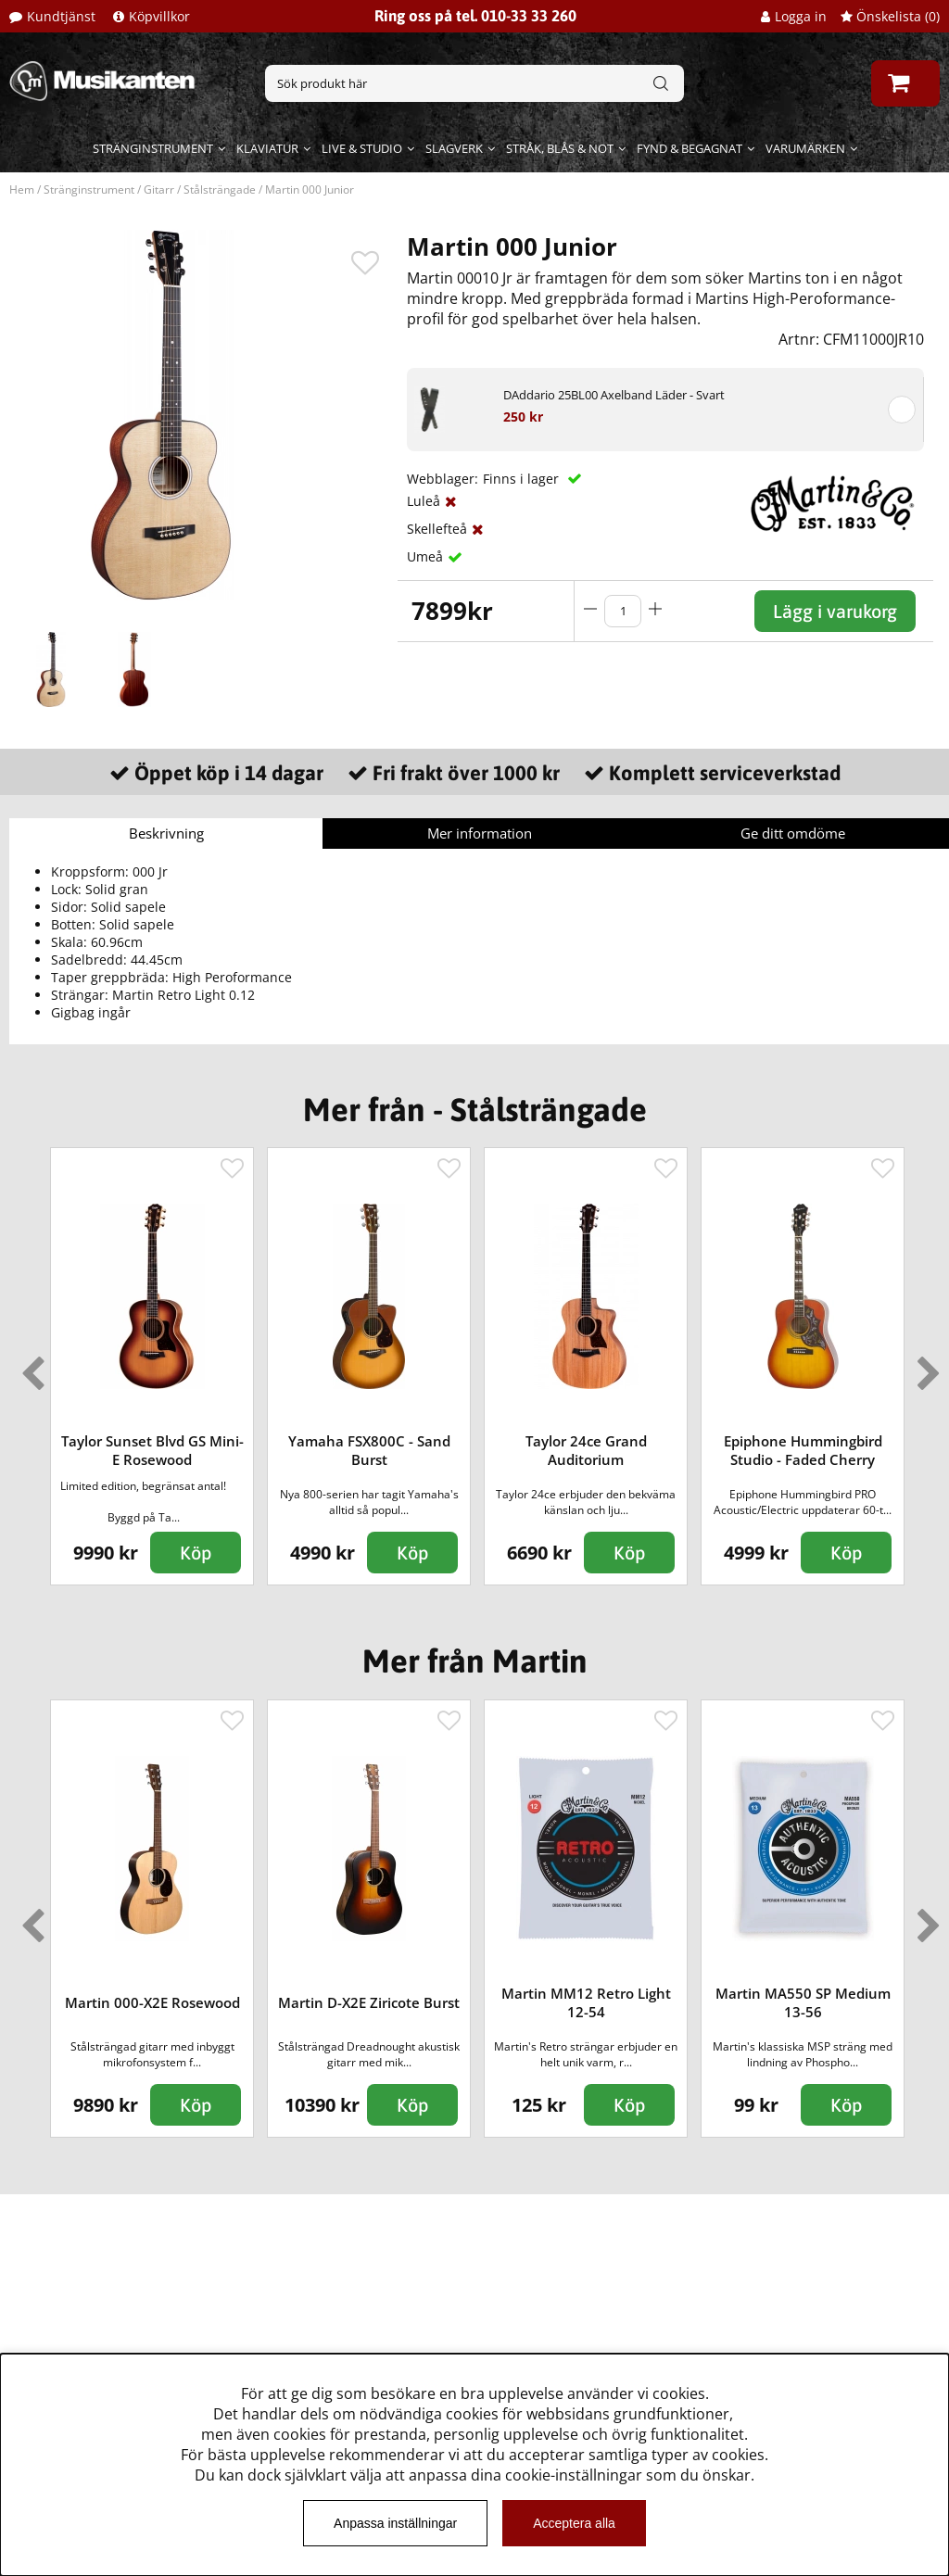 This screenshot has height=2576, width=949. What do you see at coordinates (523, 478) in the screenshot?
I see `Finns i lager` at bounding box center [523, 478].